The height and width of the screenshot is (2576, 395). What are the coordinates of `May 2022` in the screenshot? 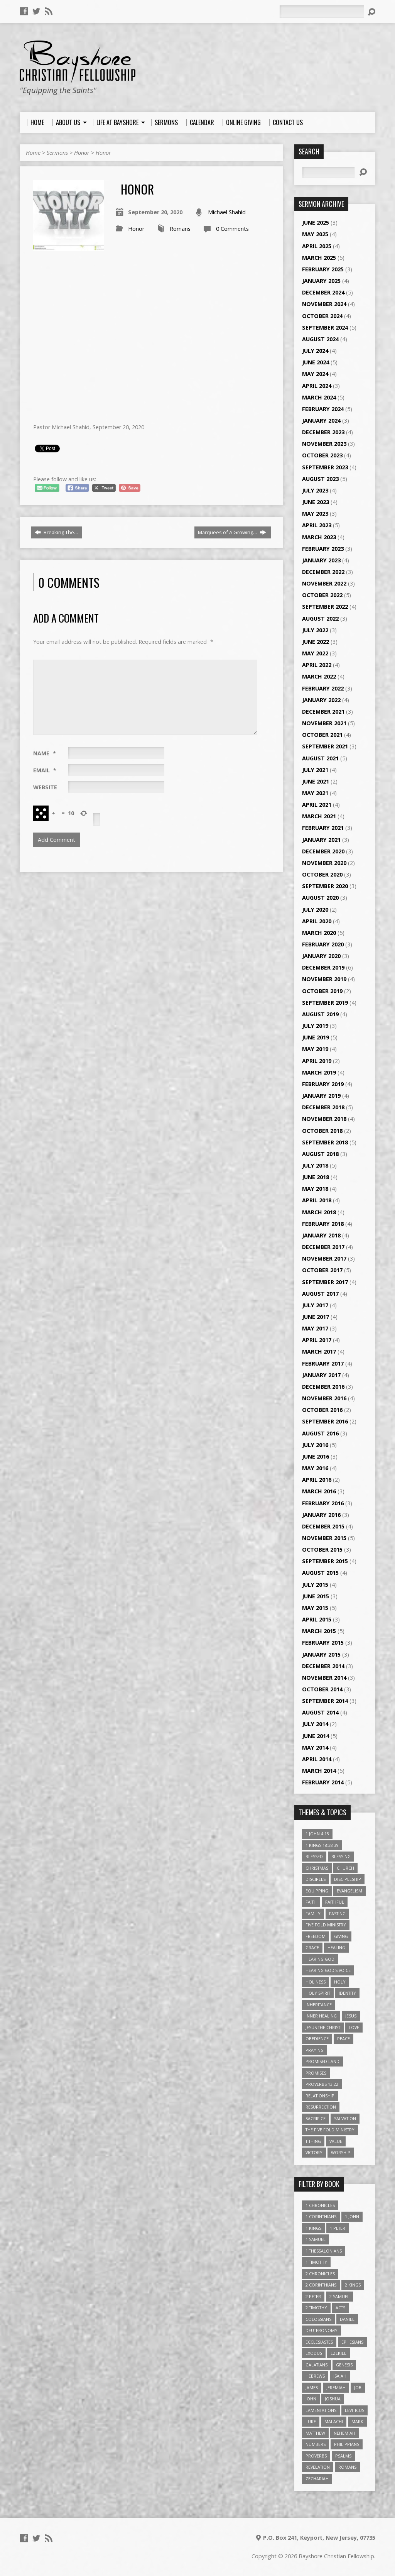 It's located at (315, 653).